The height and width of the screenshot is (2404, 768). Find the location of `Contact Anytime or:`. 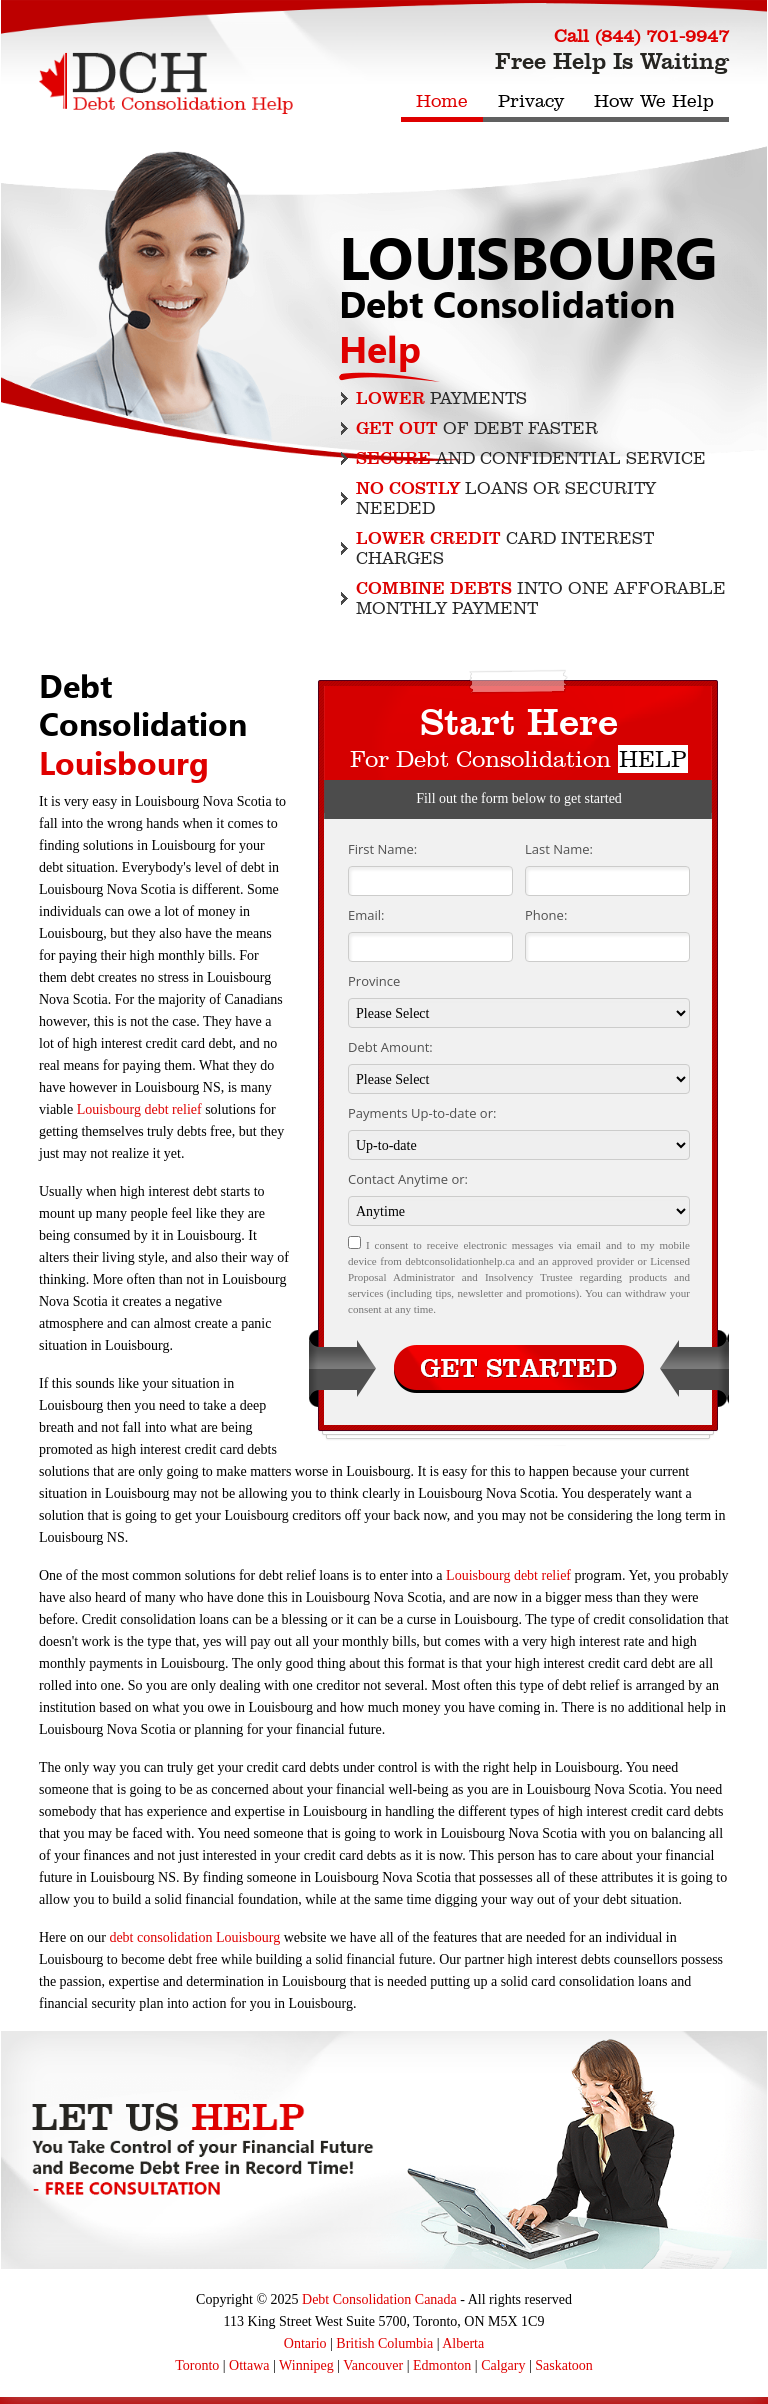

Contact Anytime or: is located at coordinates (408, 1179).